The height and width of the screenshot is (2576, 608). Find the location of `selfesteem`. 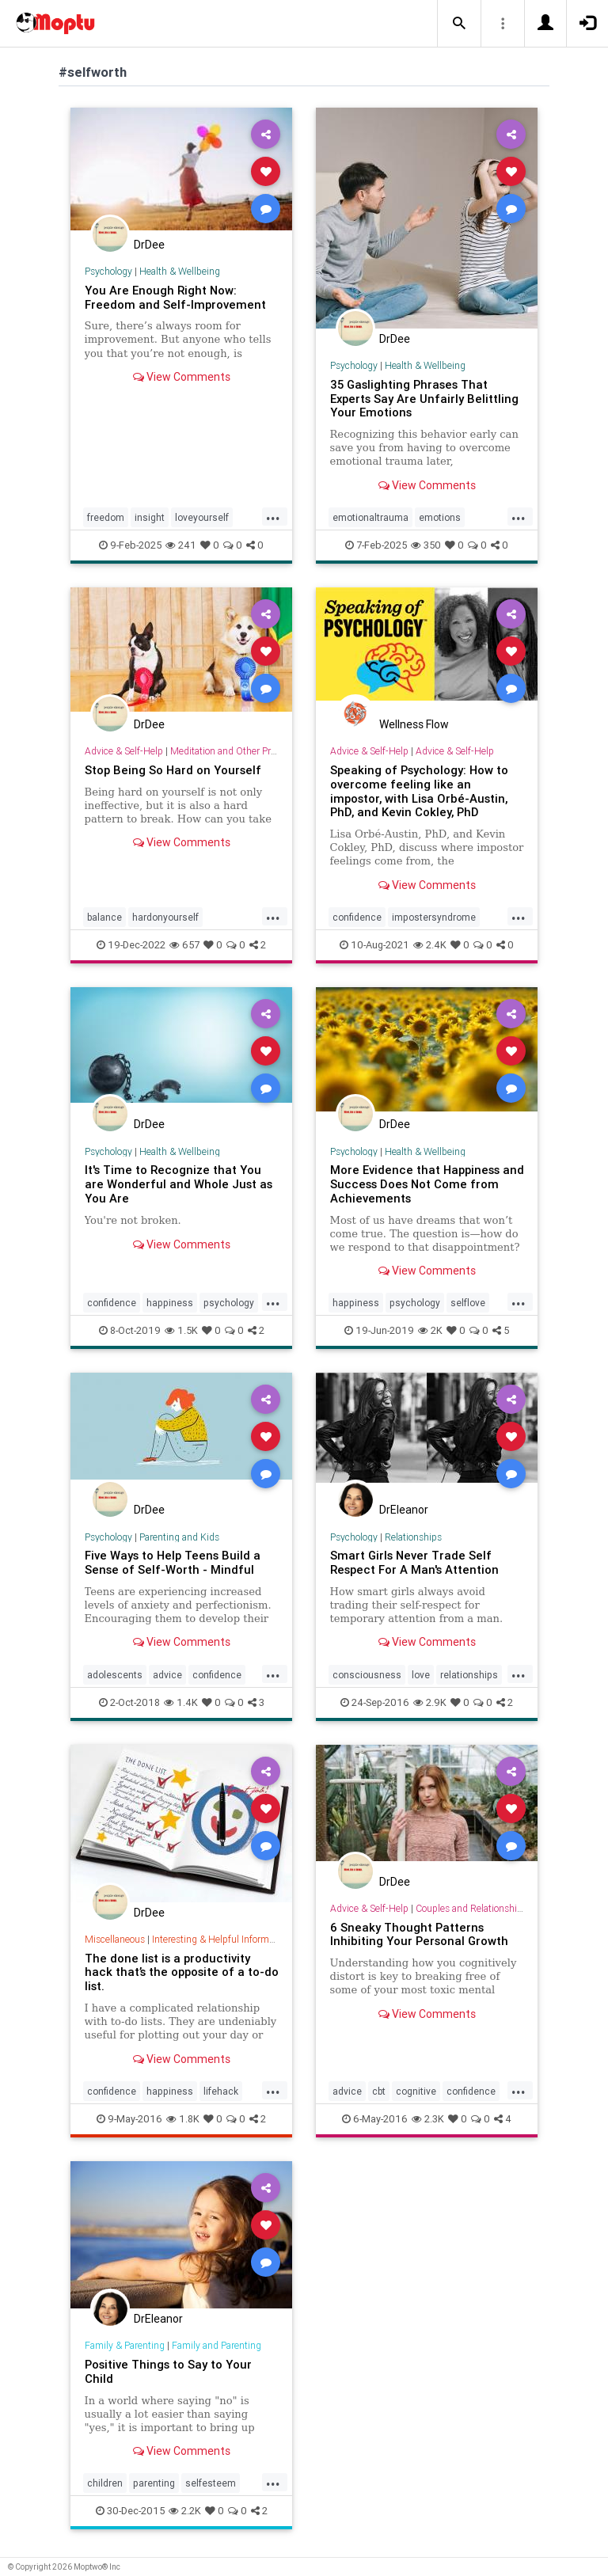

selfesteem is located at coordinates (210, 2483).